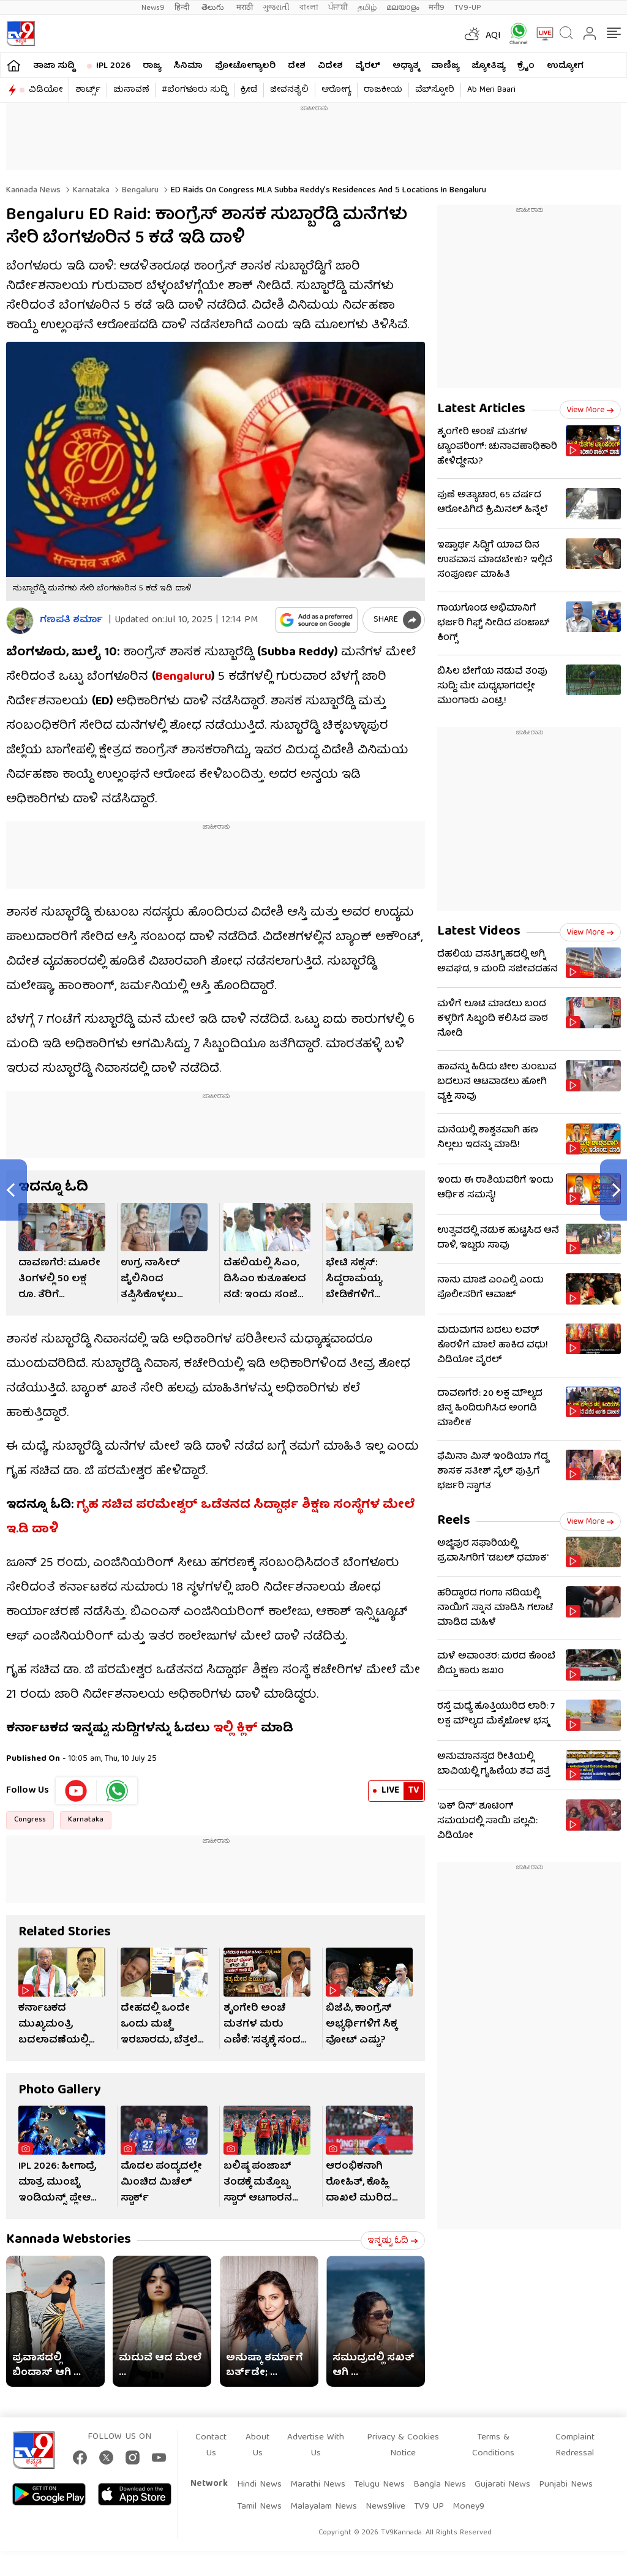 This screenshot has width=627, height=2576. I want to click on Complaint Redressal, so click(575, 2445).